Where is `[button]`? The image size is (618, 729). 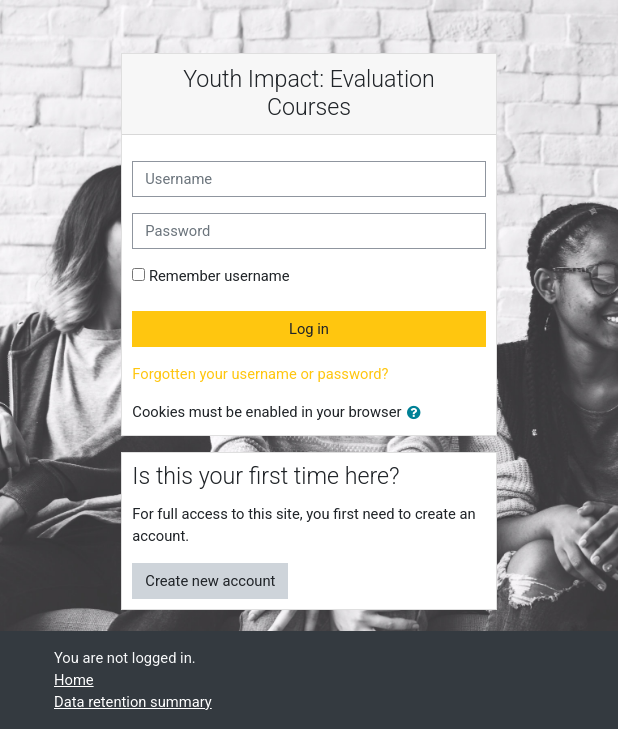
[button] is located at coordinates (418, 413).